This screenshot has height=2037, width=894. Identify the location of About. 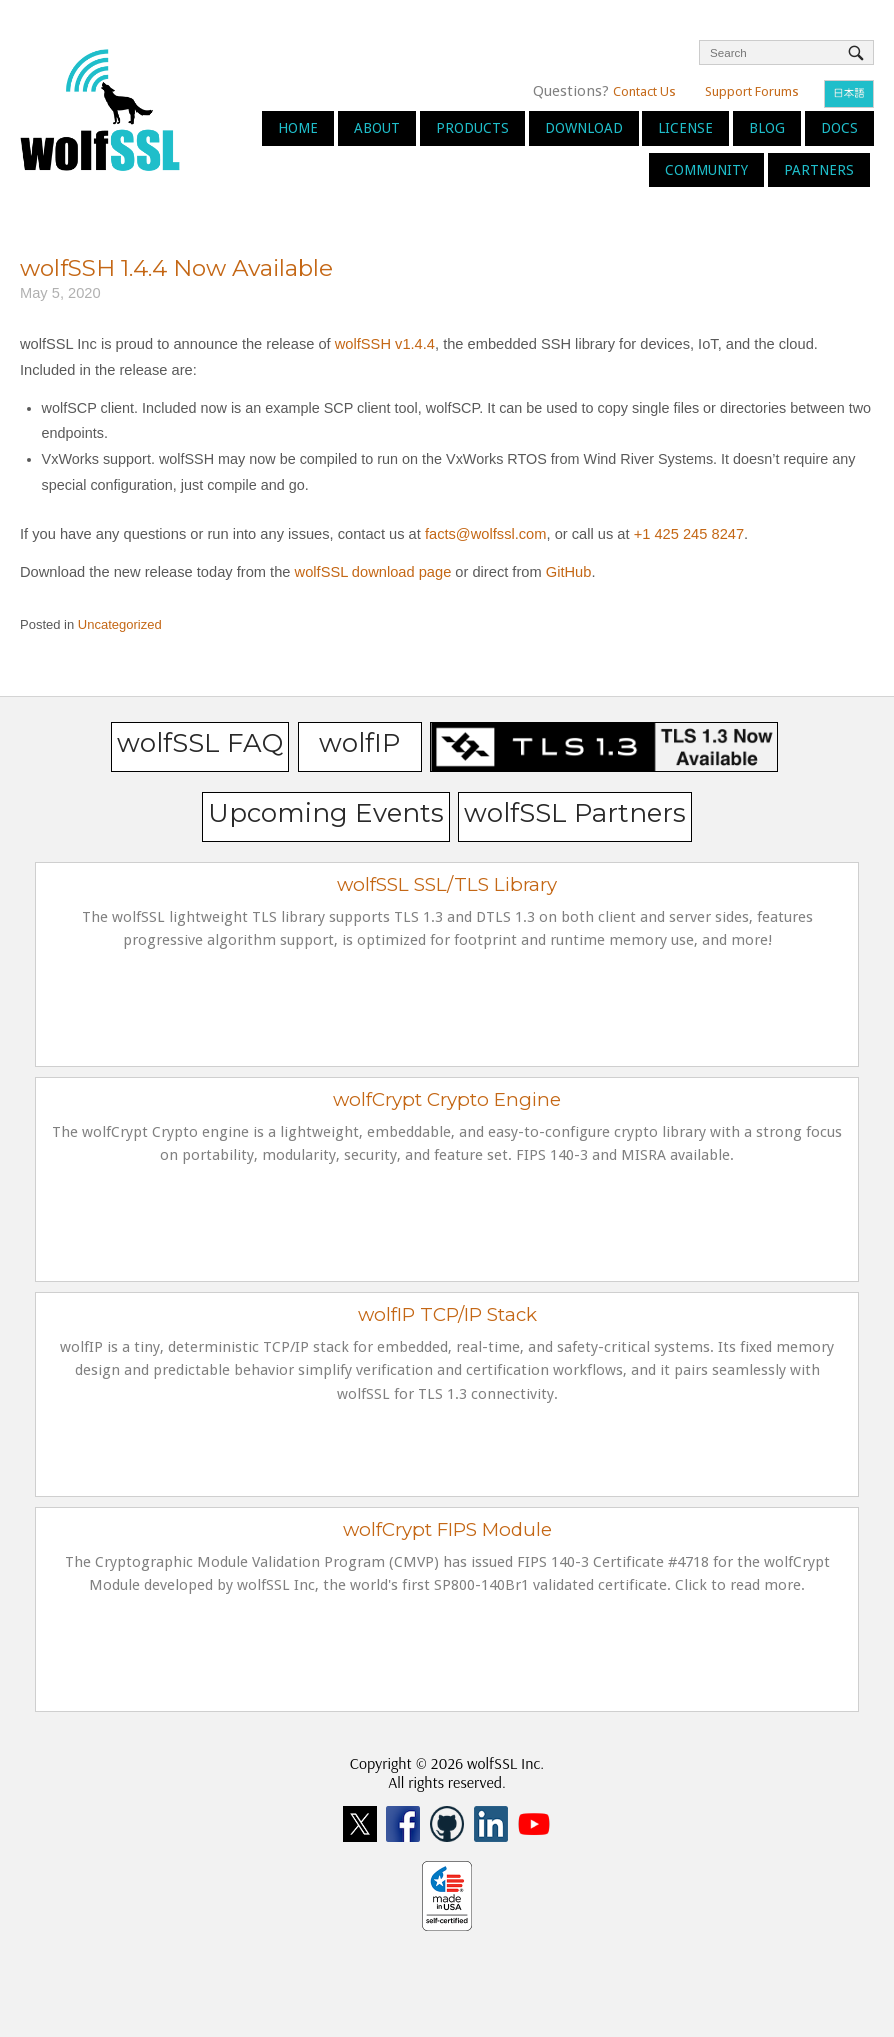
(377, 128).